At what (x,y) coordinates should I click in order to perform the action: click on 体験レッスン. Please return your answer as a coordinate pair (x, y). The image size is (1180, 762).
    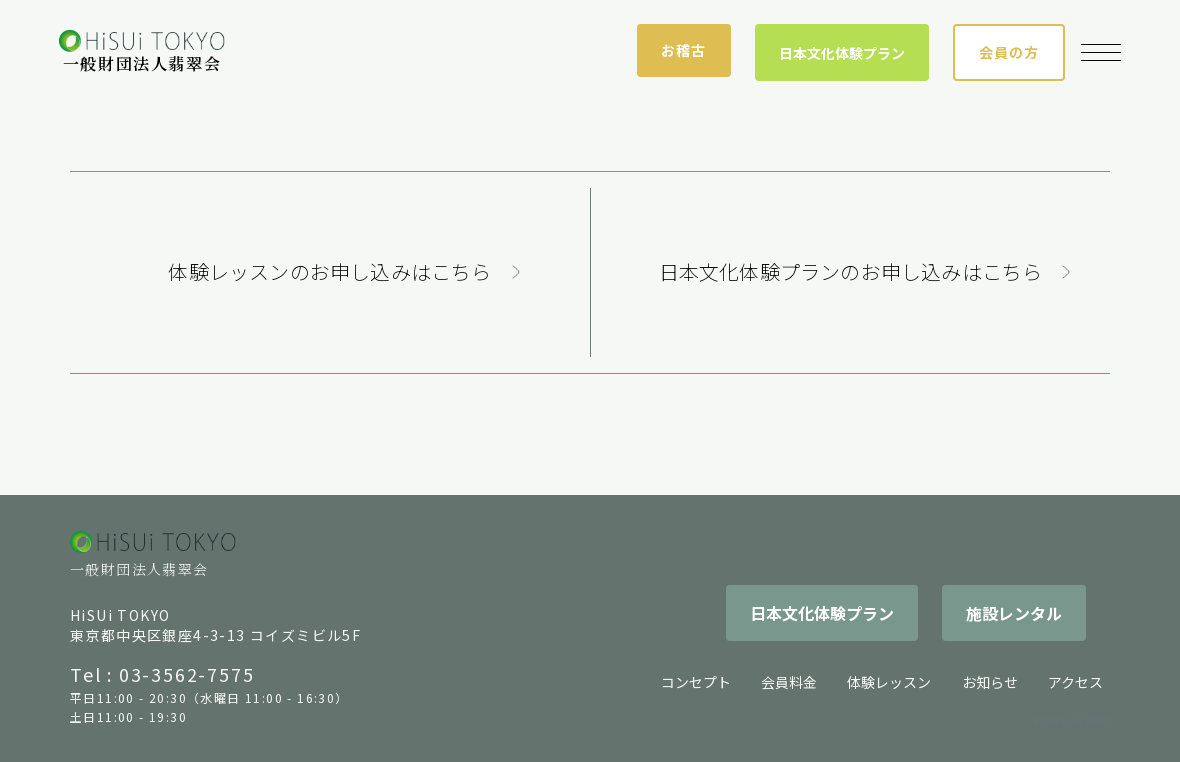
    Looking at the image, I should click on (889, 682).